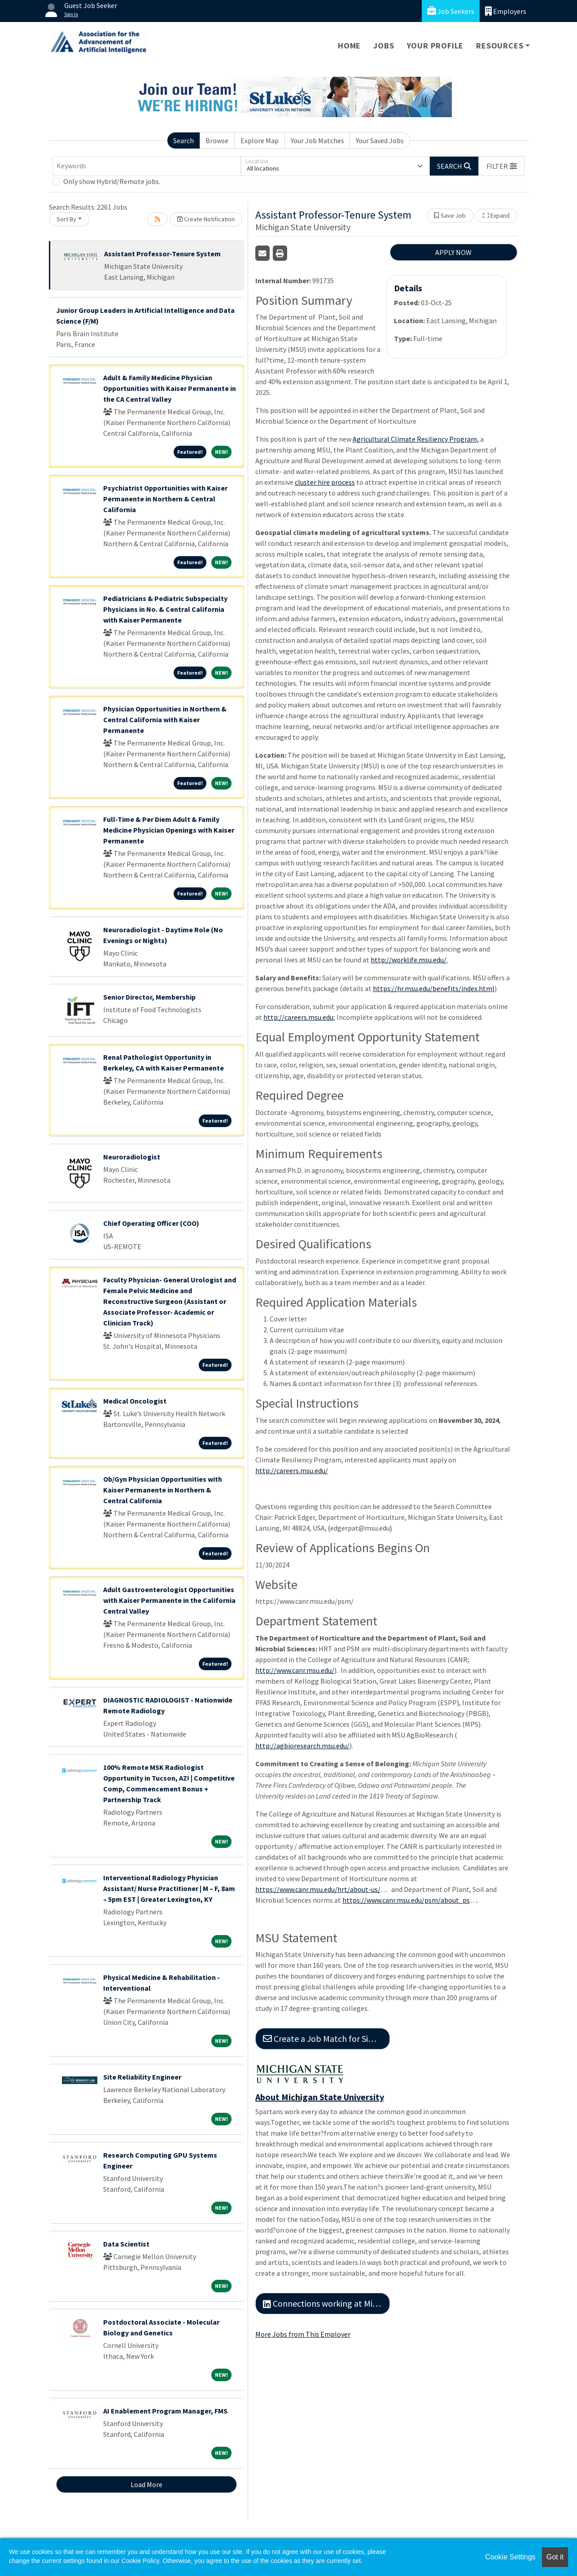  Describe the element at coordinates (298, 1017) in the screenshot. I see `http://careers.msu.edu` at that location.